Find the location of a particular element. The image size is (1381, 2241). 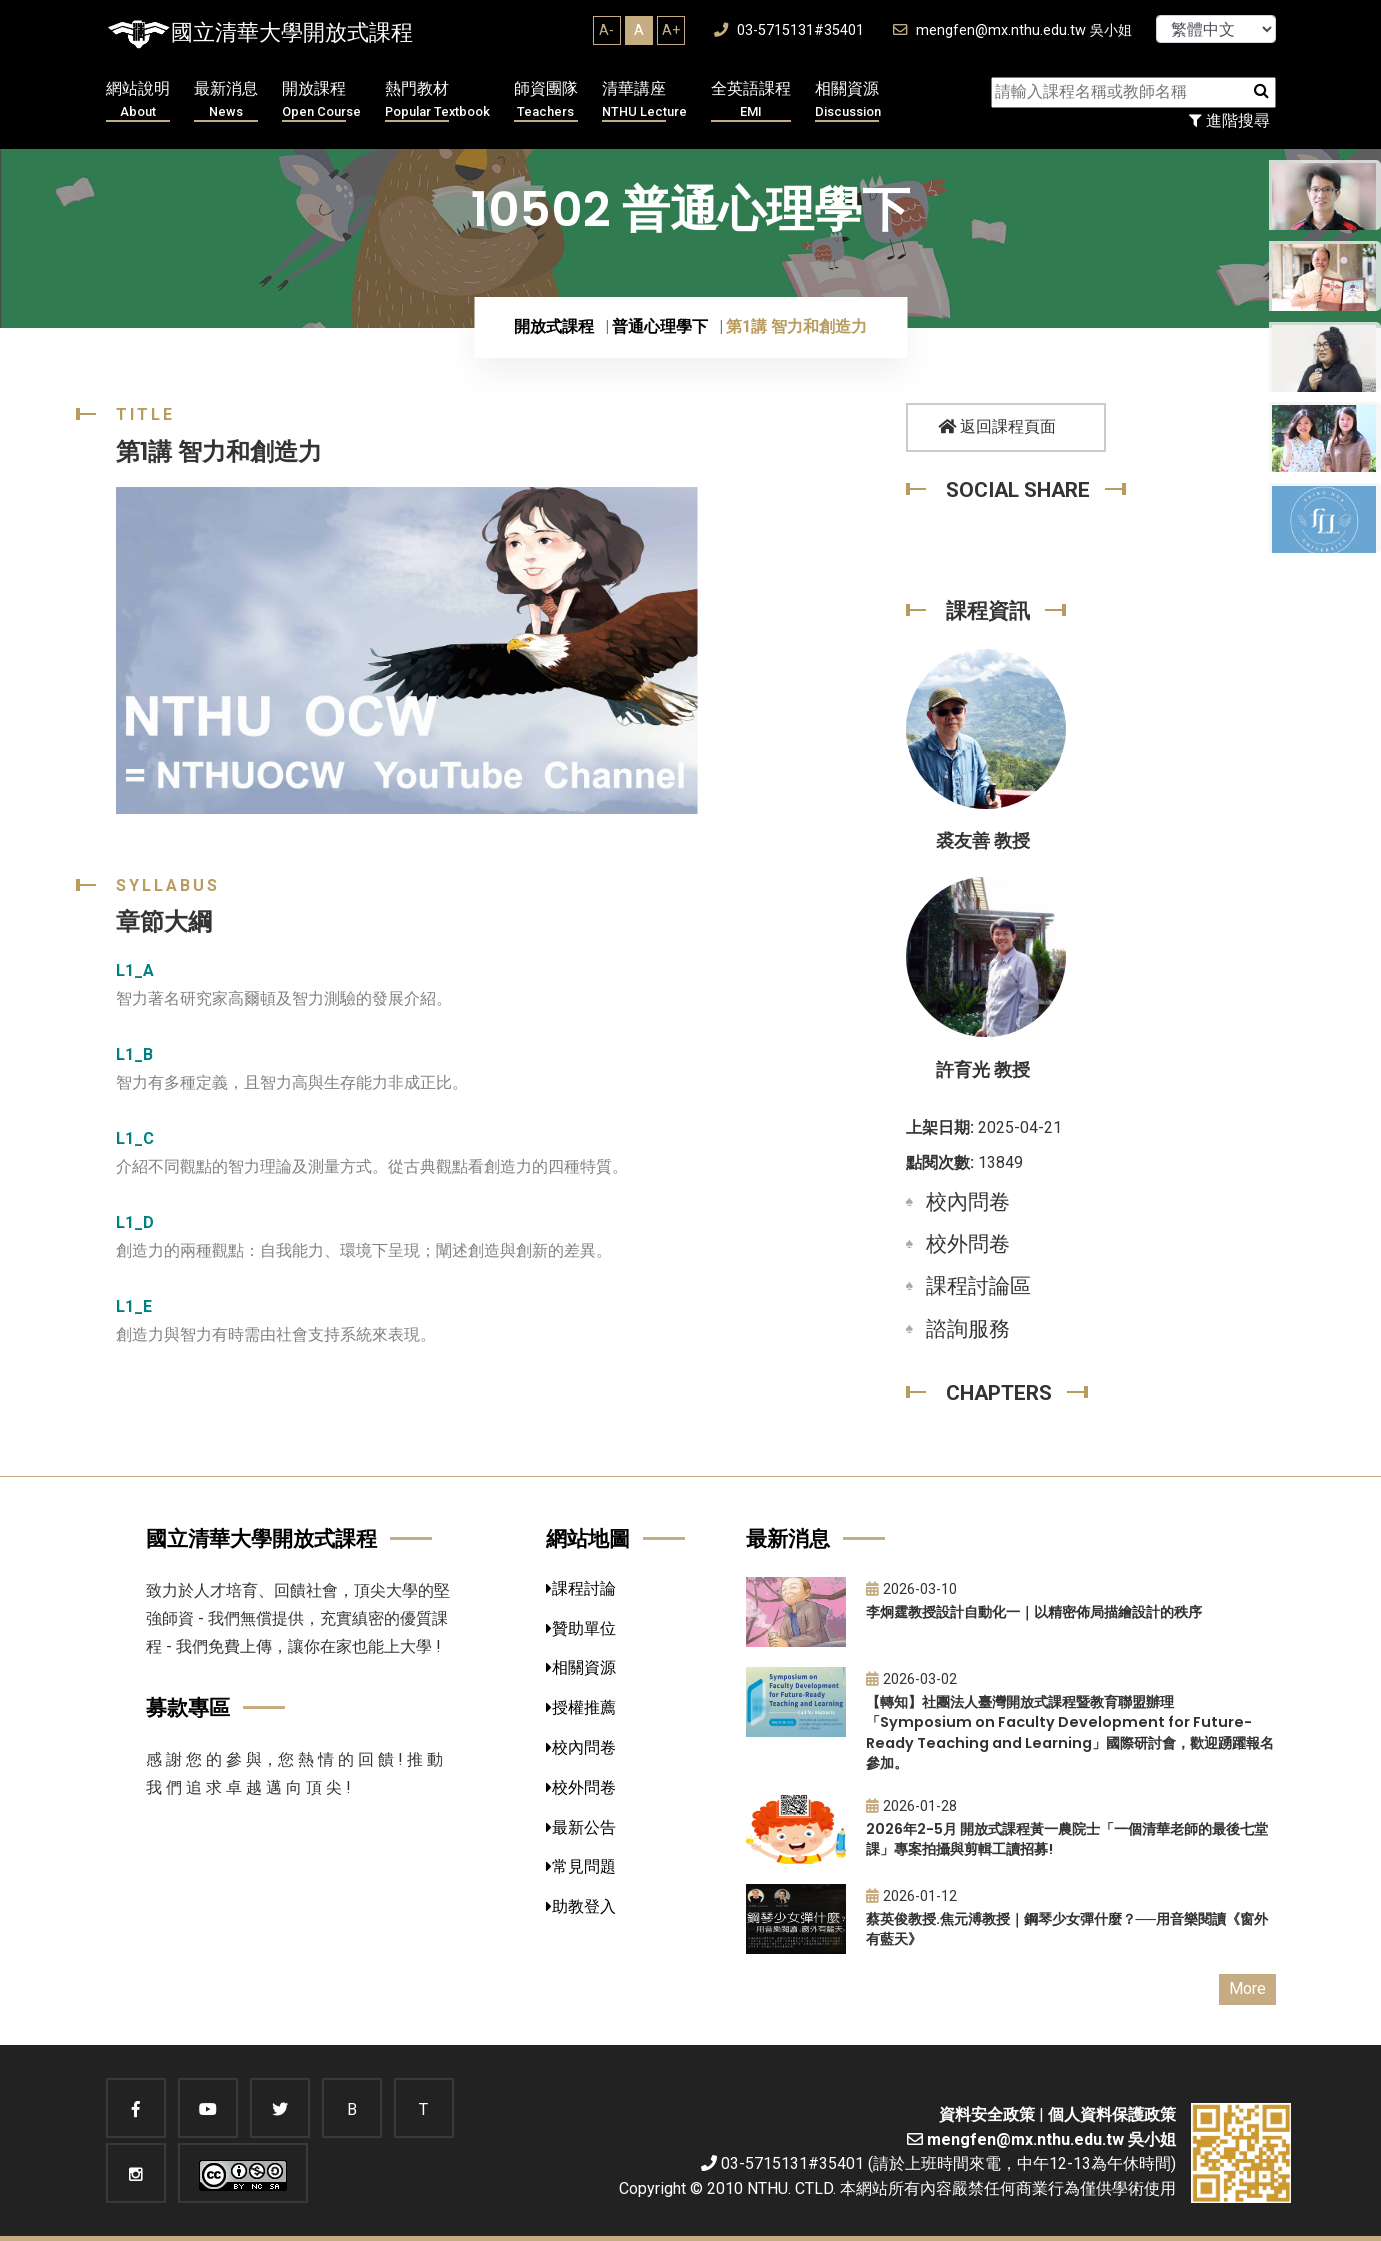

師資團隊 is located at coordinates (546, 100).